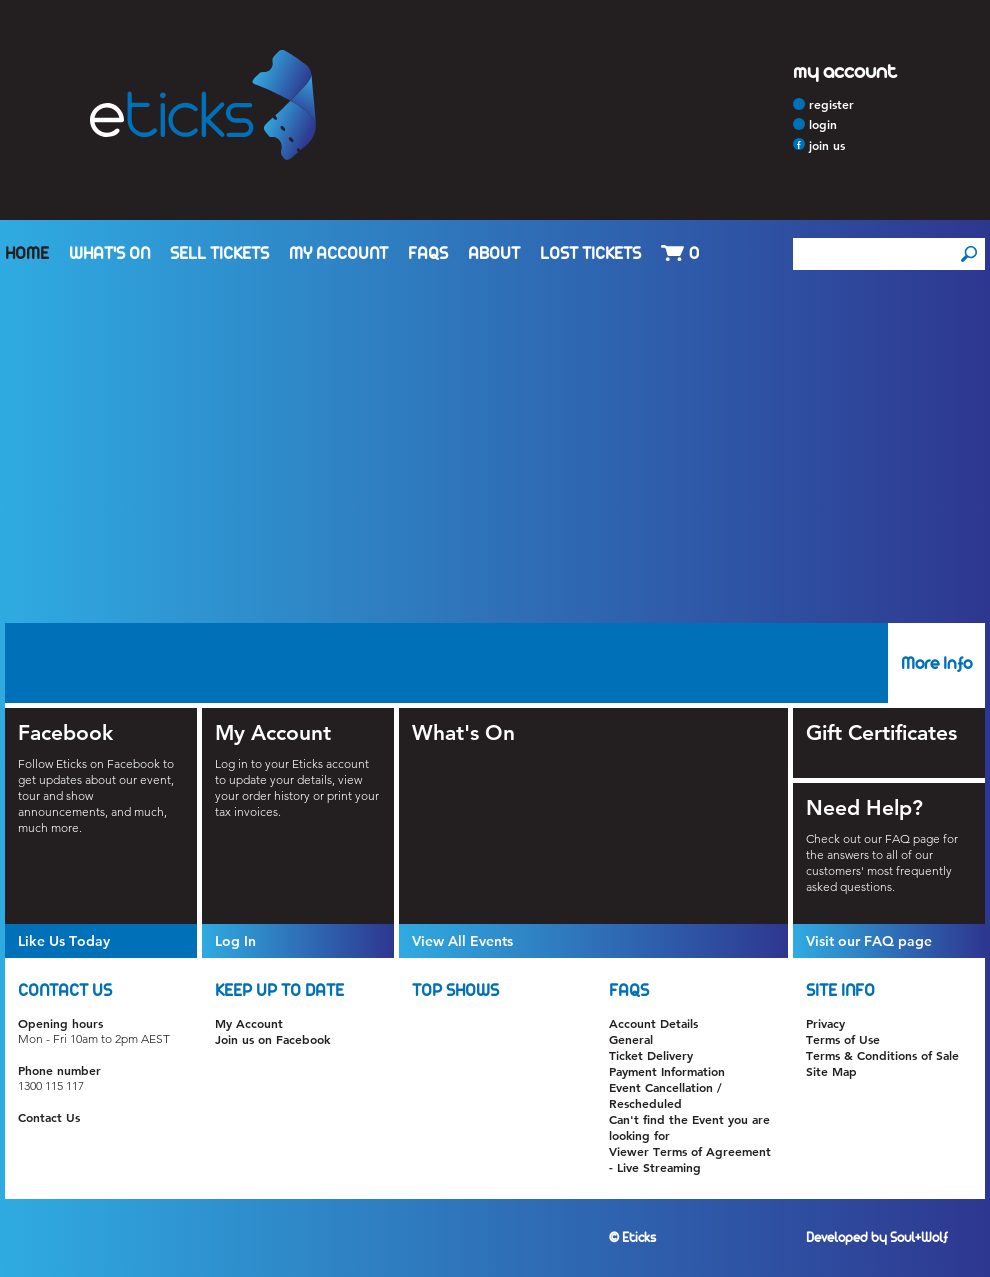 The image size is (990, 1277). Describe the element at coordinates (827, 145) in the screenshot. I see `Join Us` at that location.